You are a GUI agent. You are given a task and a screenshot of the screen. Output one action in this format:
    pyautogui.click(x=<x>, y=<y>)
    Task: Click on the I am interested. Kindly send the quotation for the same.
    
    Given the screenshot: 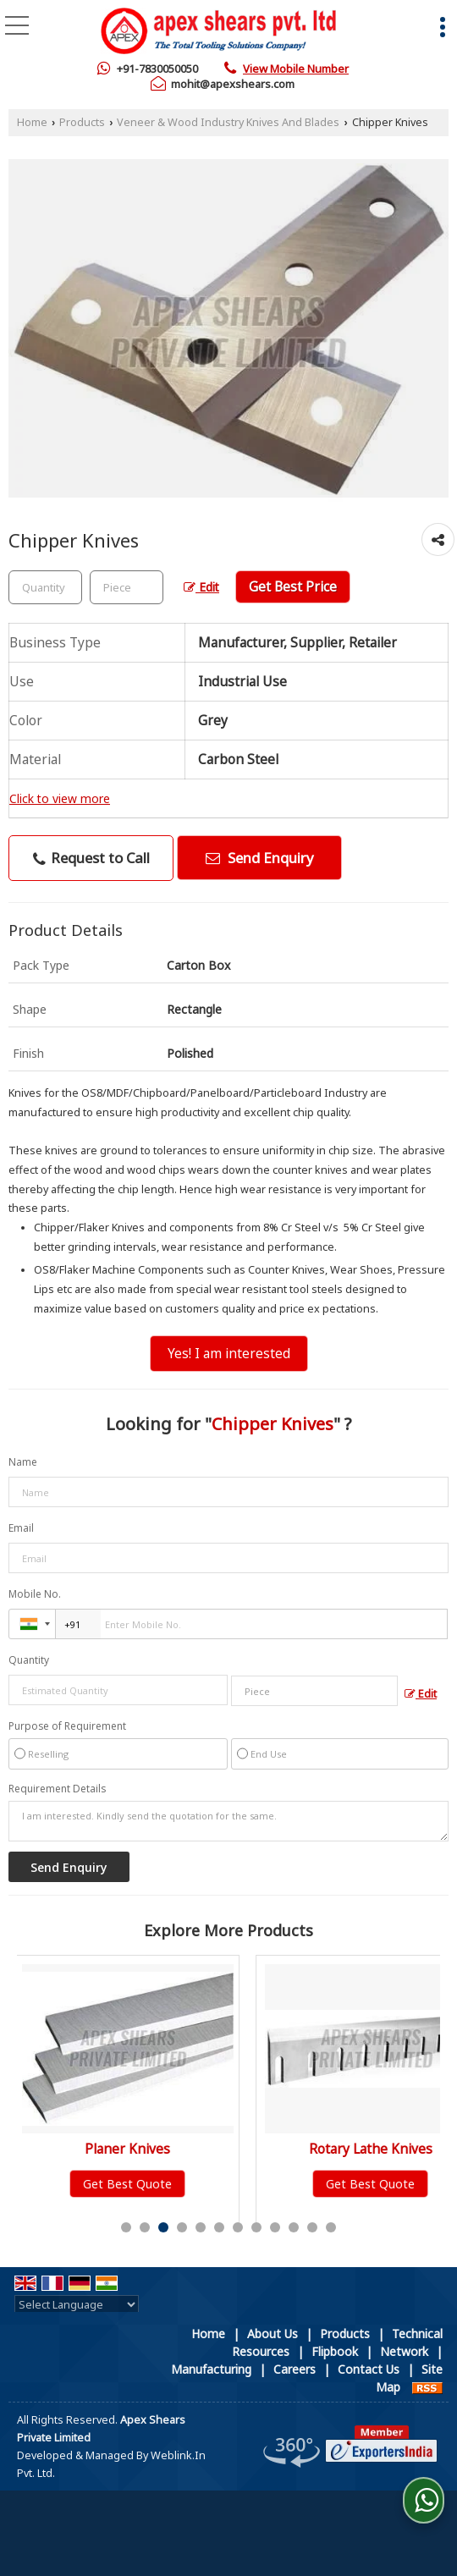 What is the action you would take?
    pyautogui.click(x=228, y=1821)
    